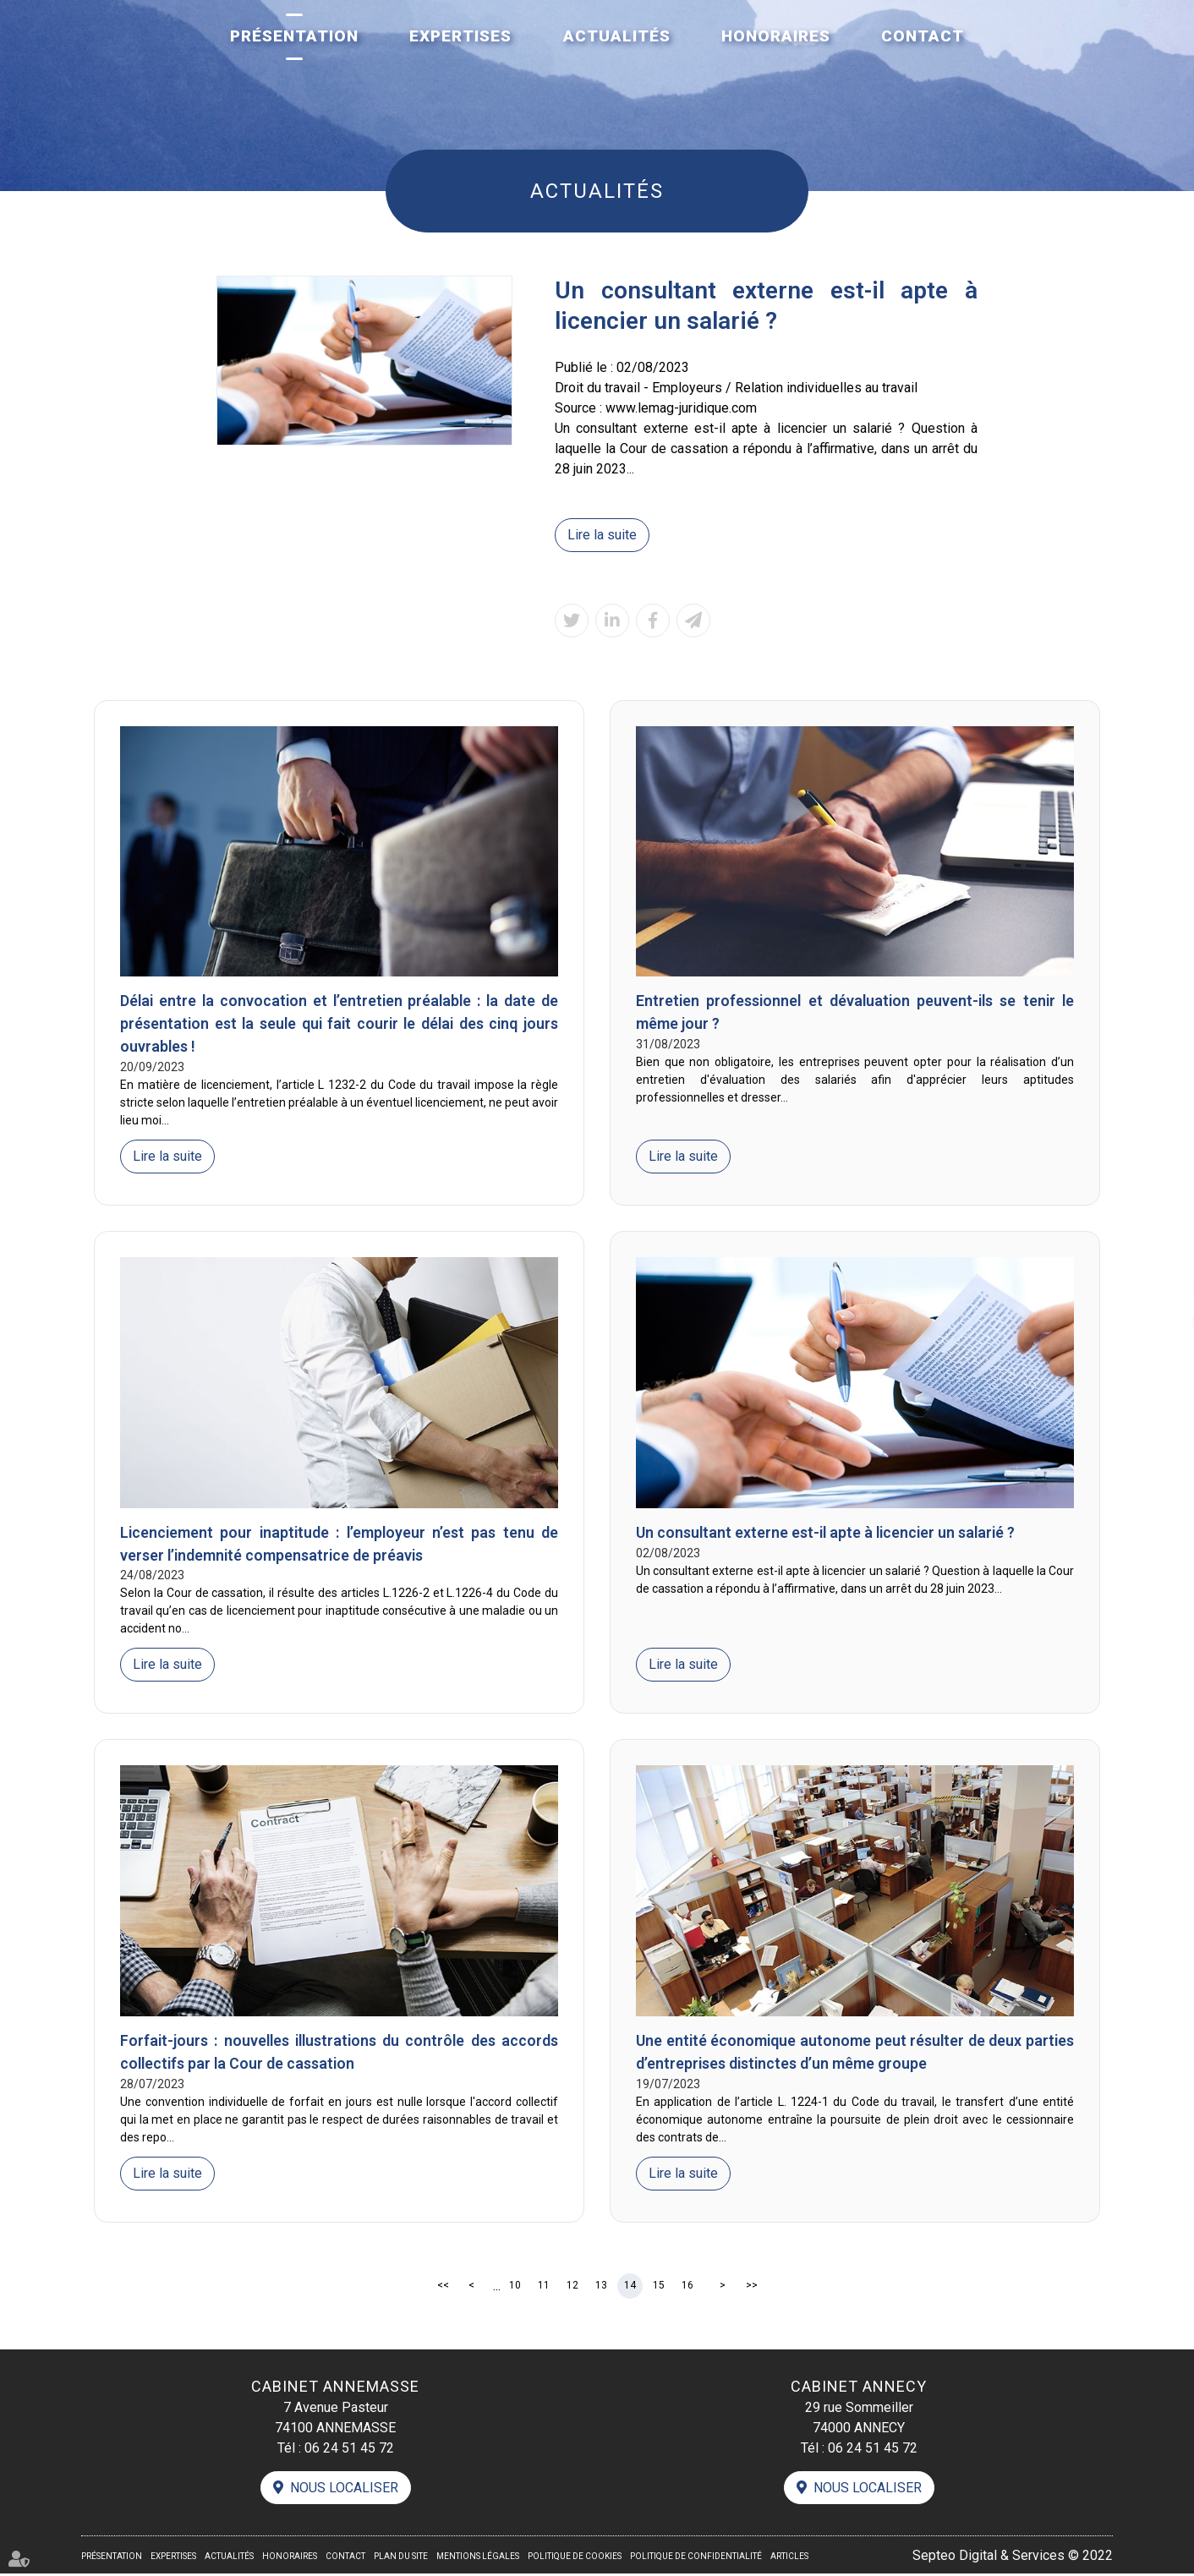 The height and width of the screenshot is (2576, 1194). What do you see at coordinates (515, 2287) in the screenshot?
I see `10` at bounding box center [515, 2287].